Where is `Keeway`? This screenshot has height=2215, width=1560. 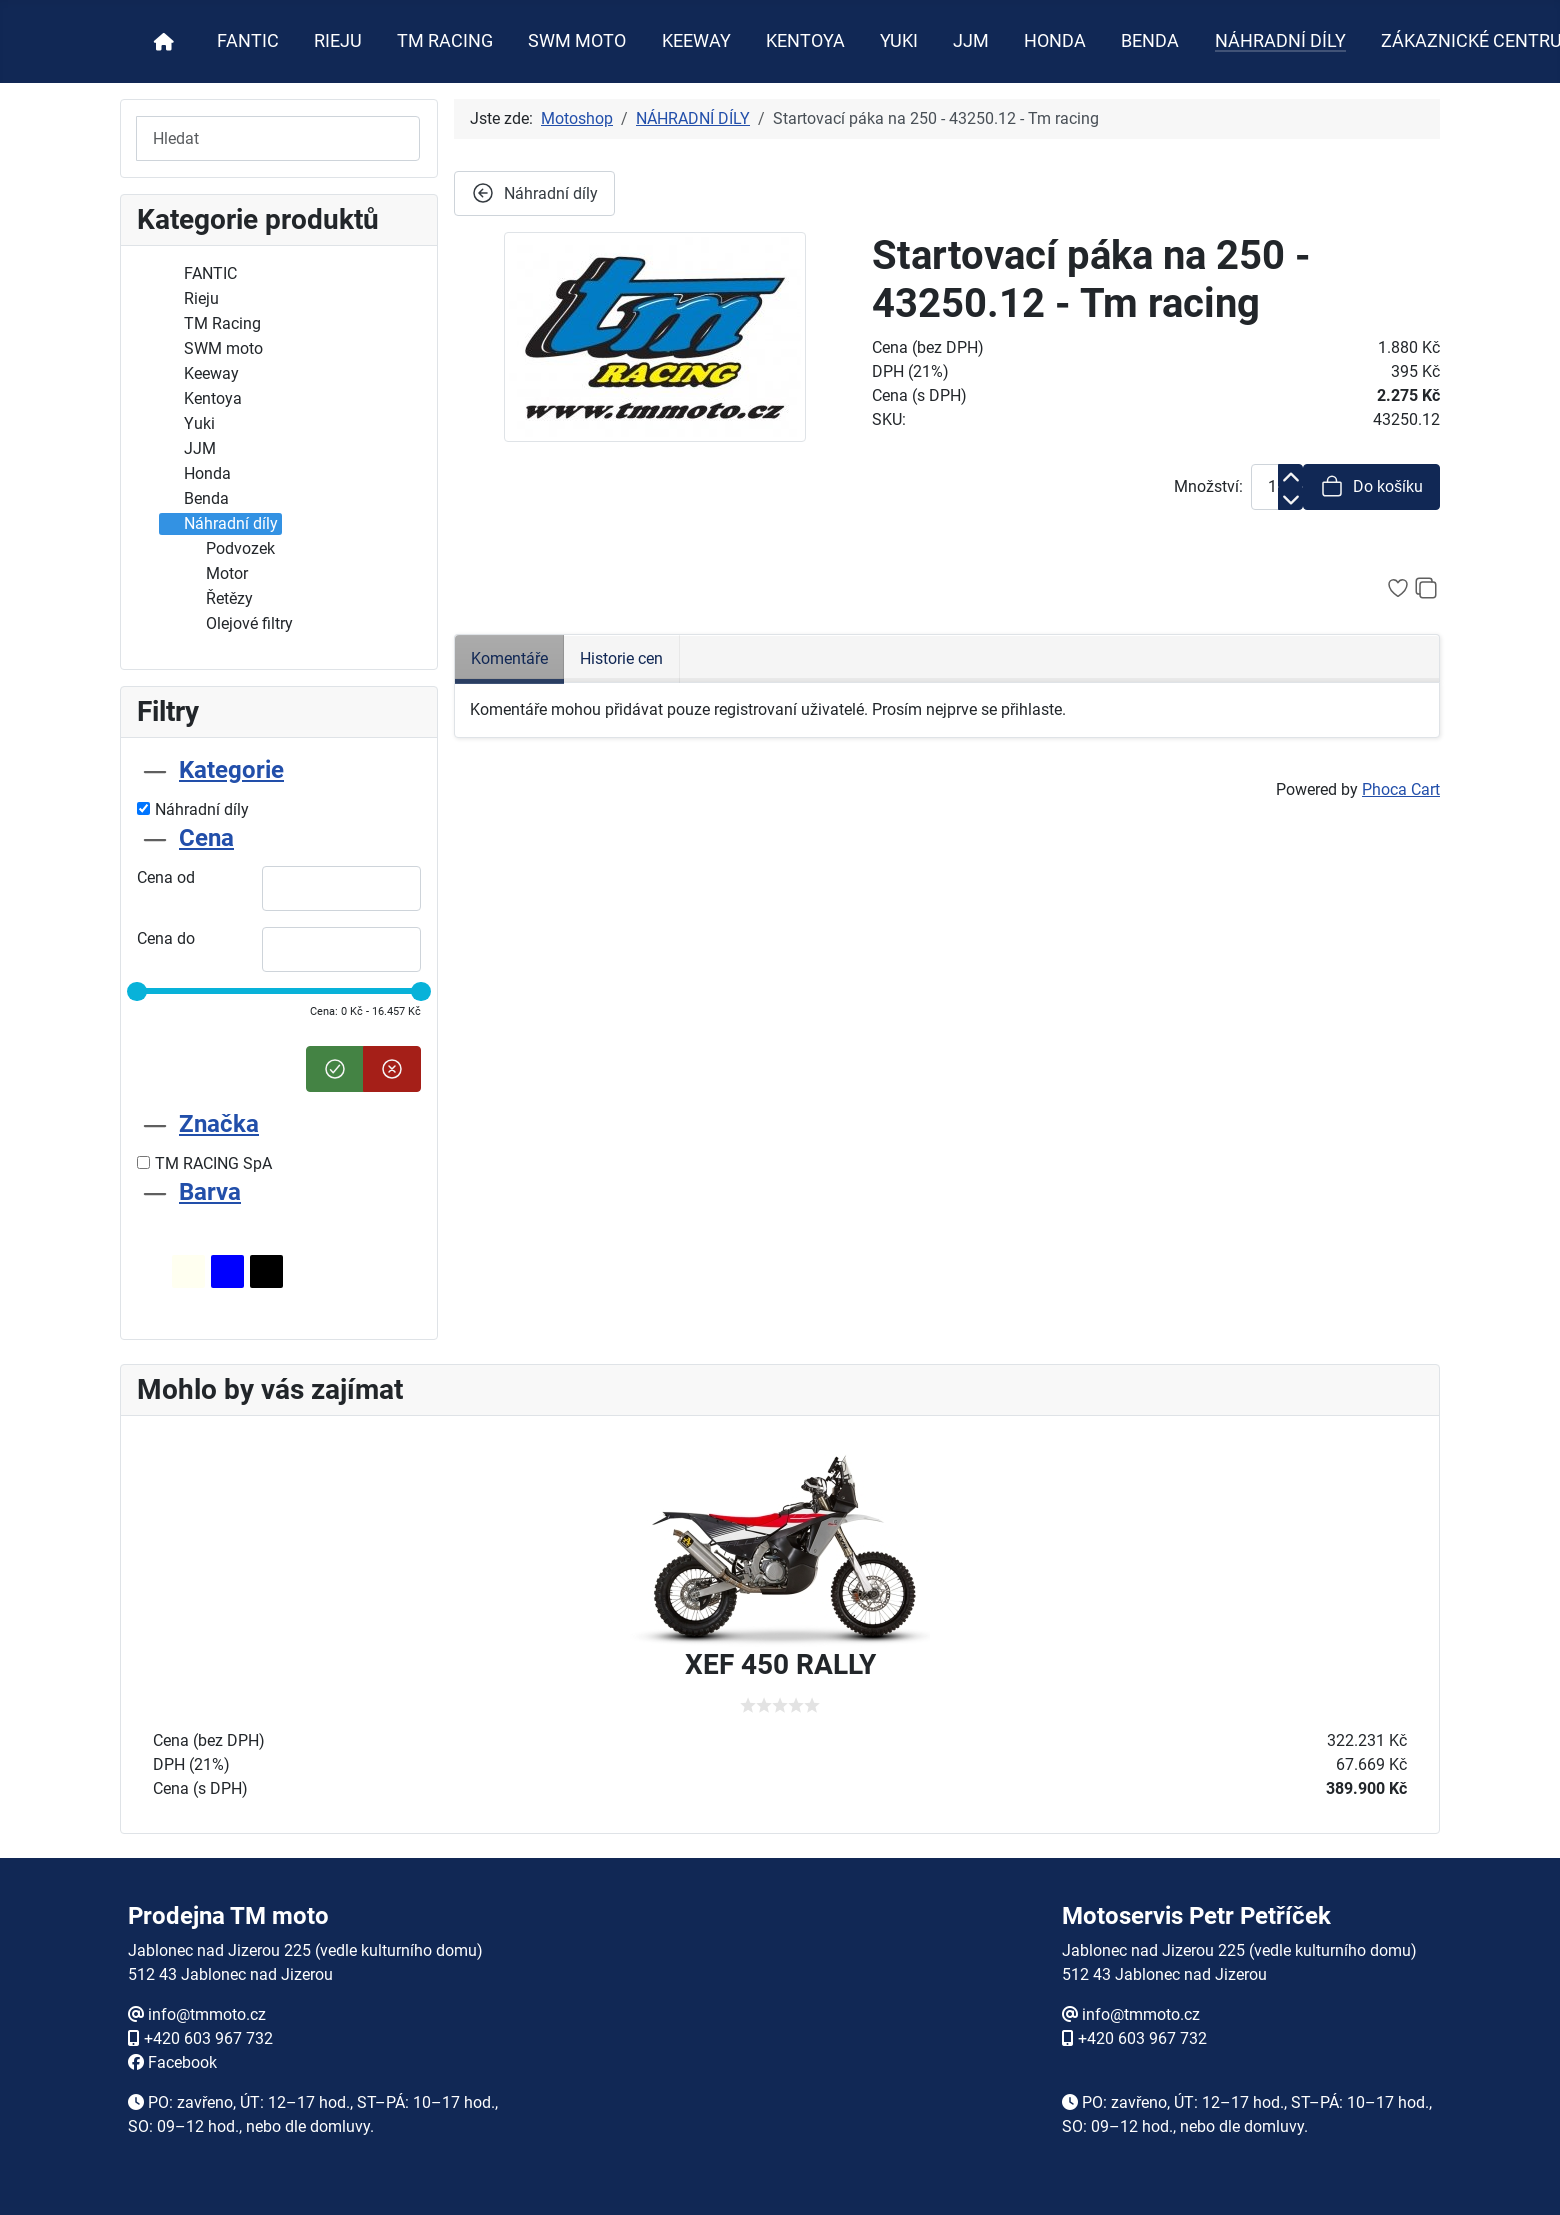
Keeway is located at coordinates (199, 374).